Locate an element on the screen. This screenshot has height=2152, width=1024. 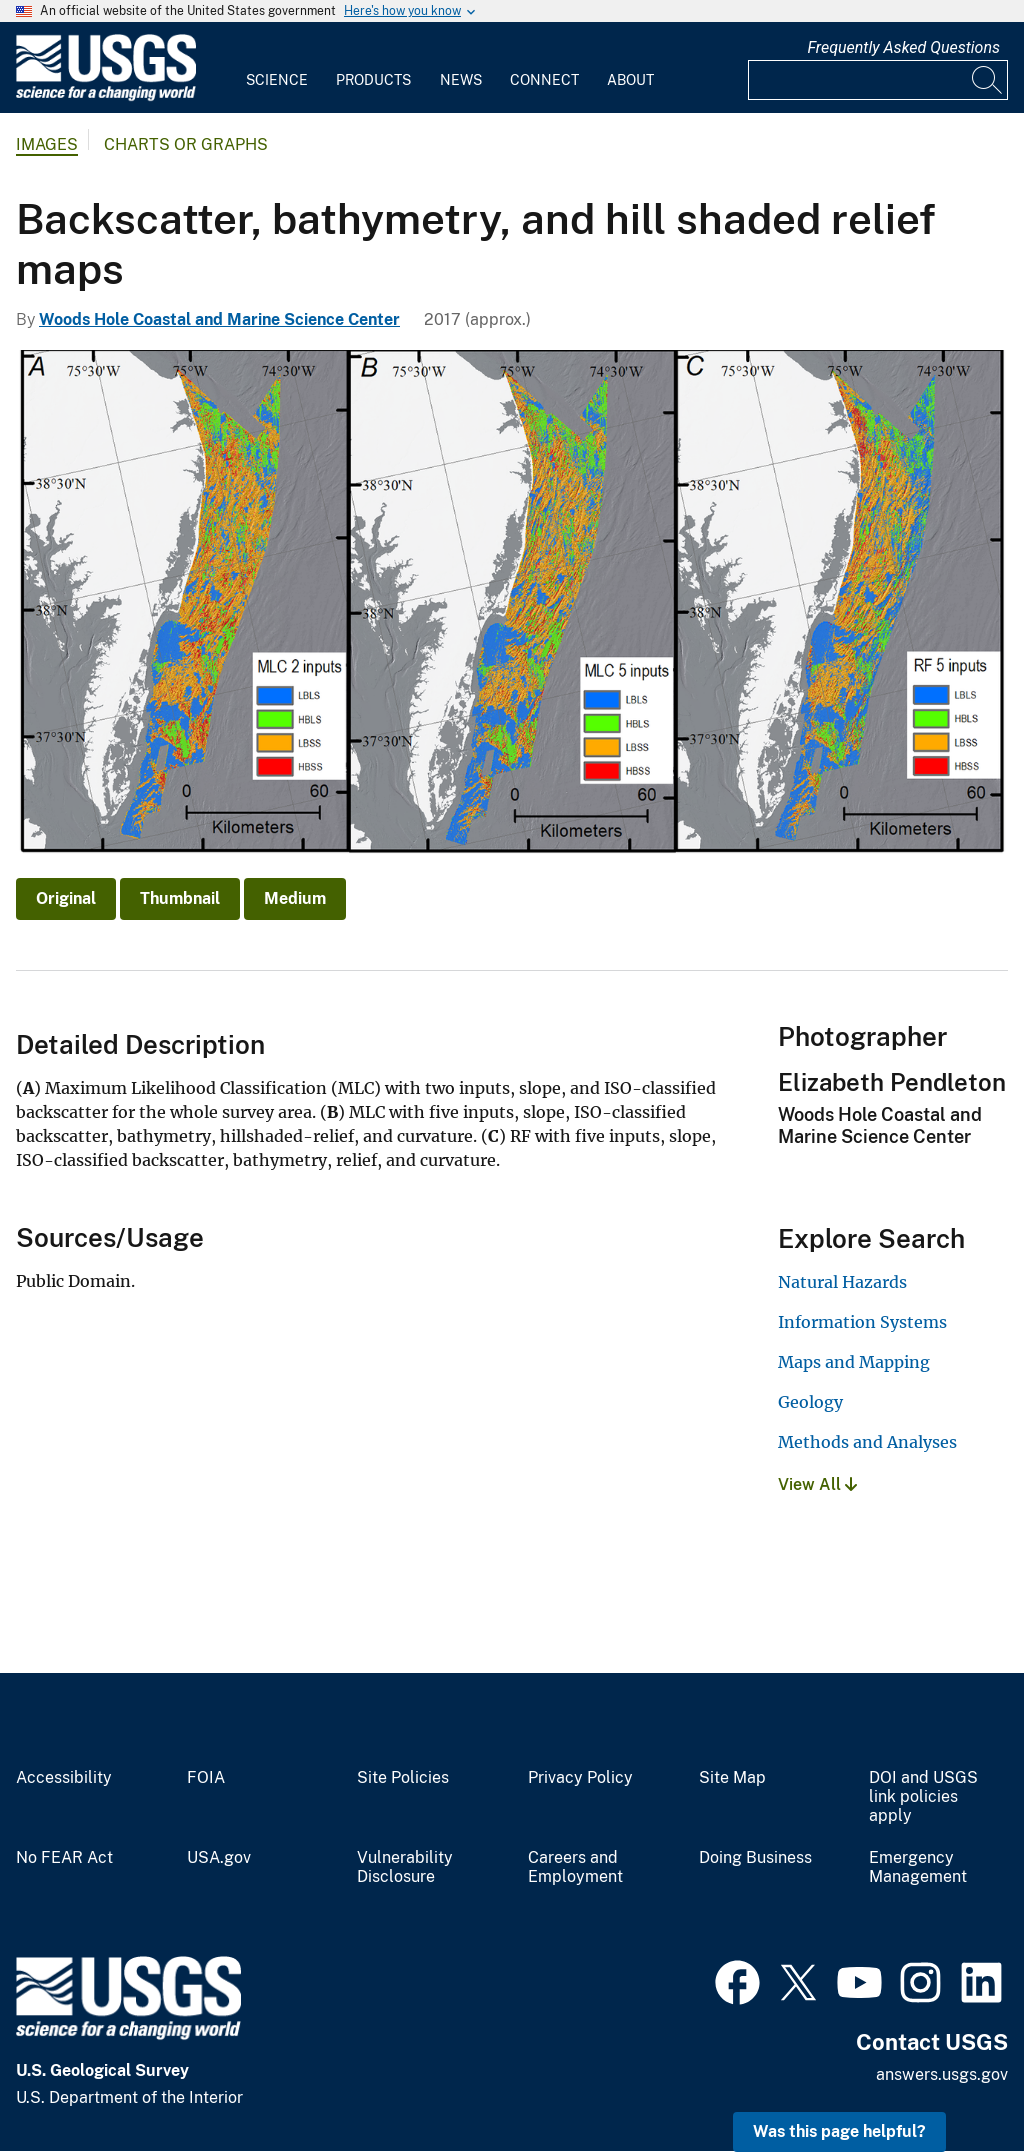
Vulnerability Disclosure is located at coordinates (405, 1867).